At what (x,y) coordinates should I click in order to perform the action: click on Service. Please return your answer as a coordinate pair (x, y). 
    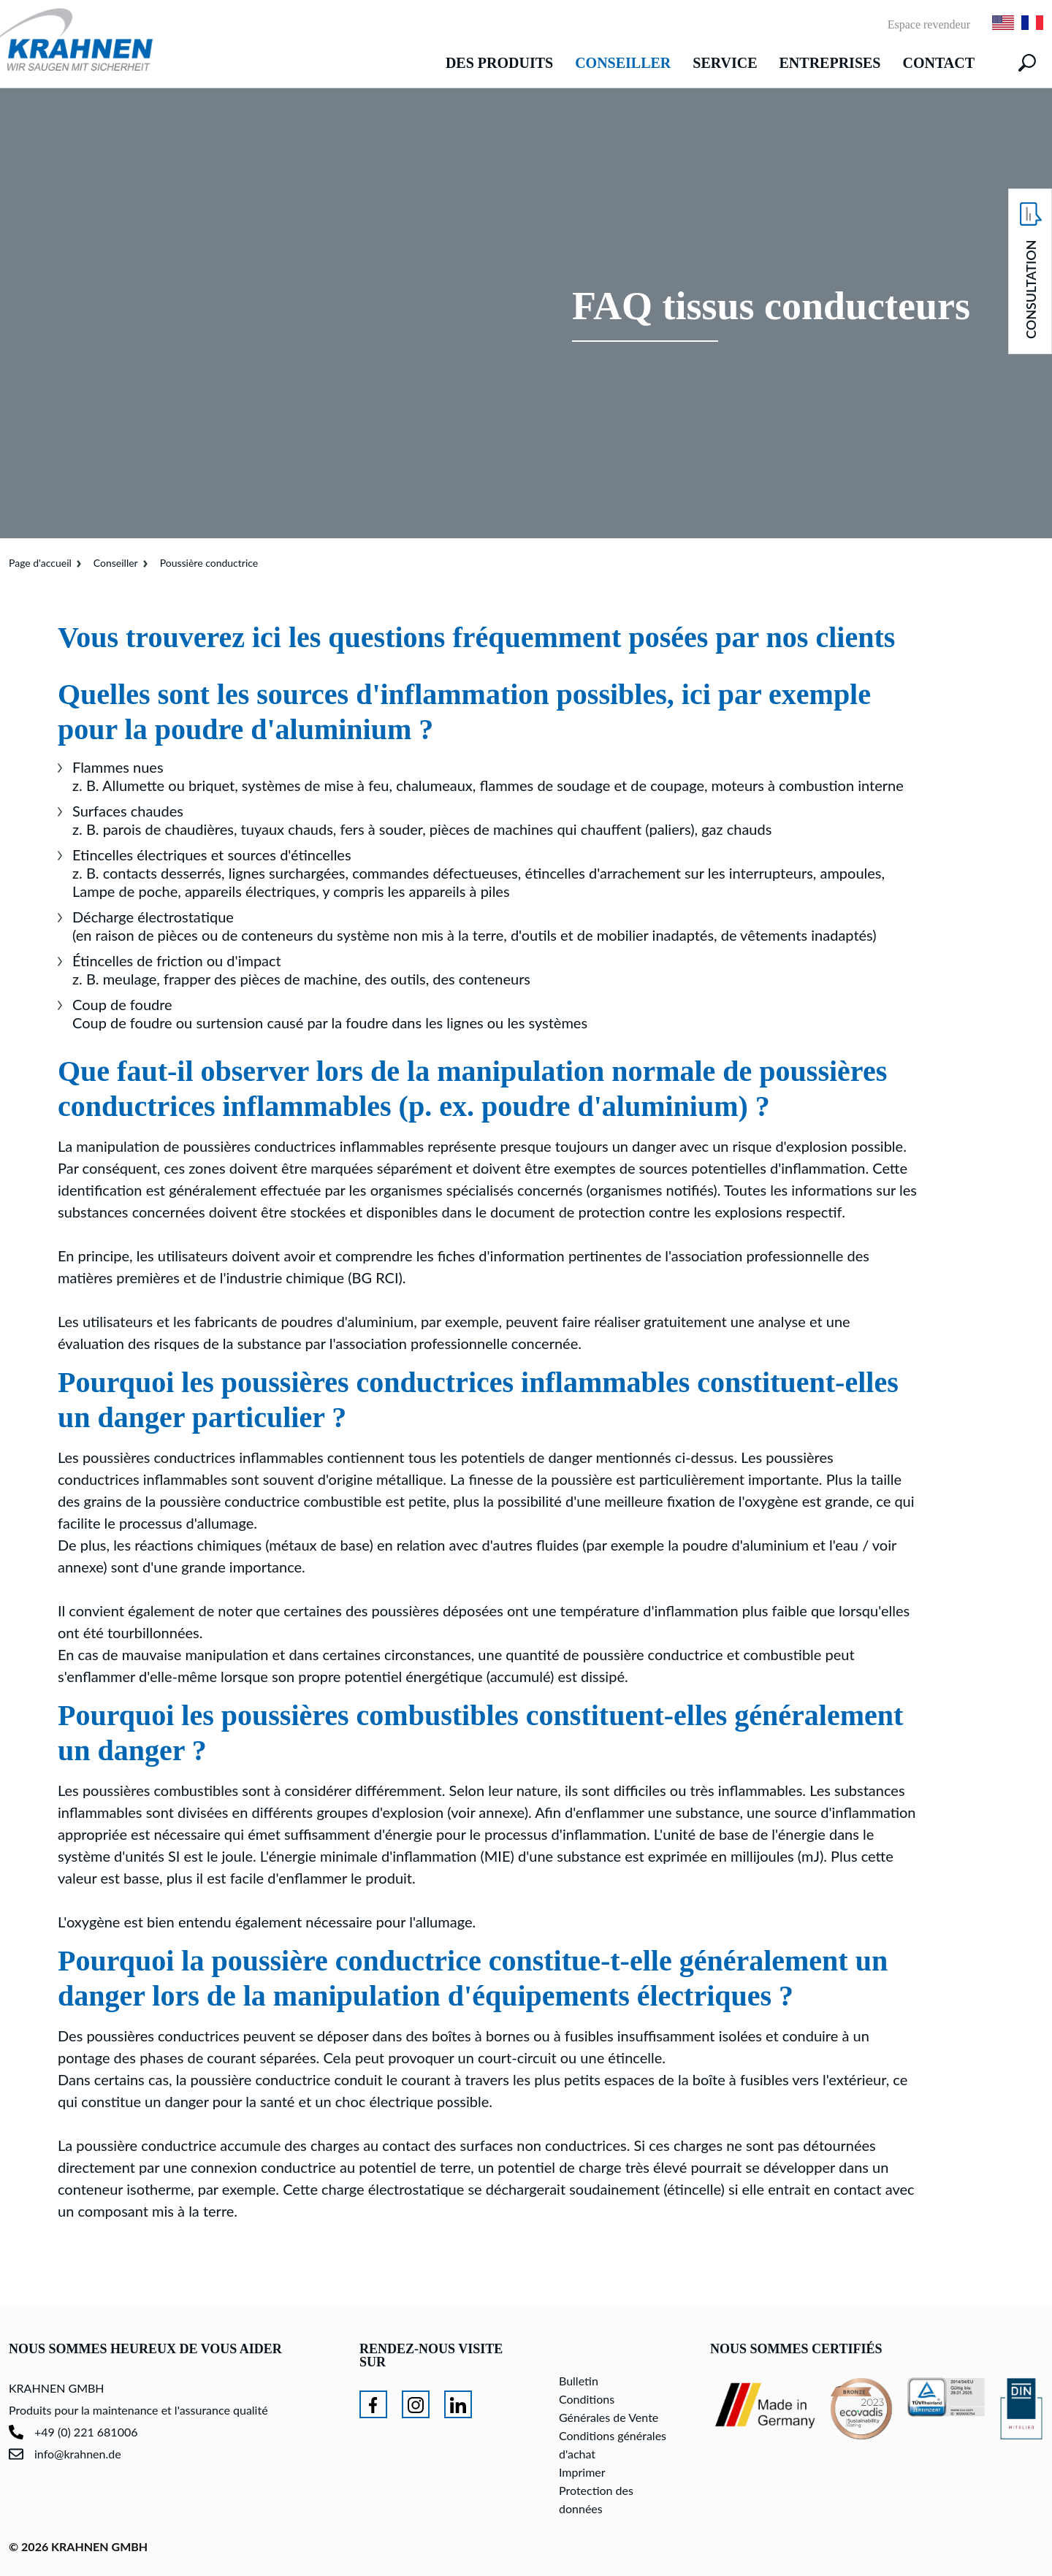
    Looking at the image, I should click on (725, 63).